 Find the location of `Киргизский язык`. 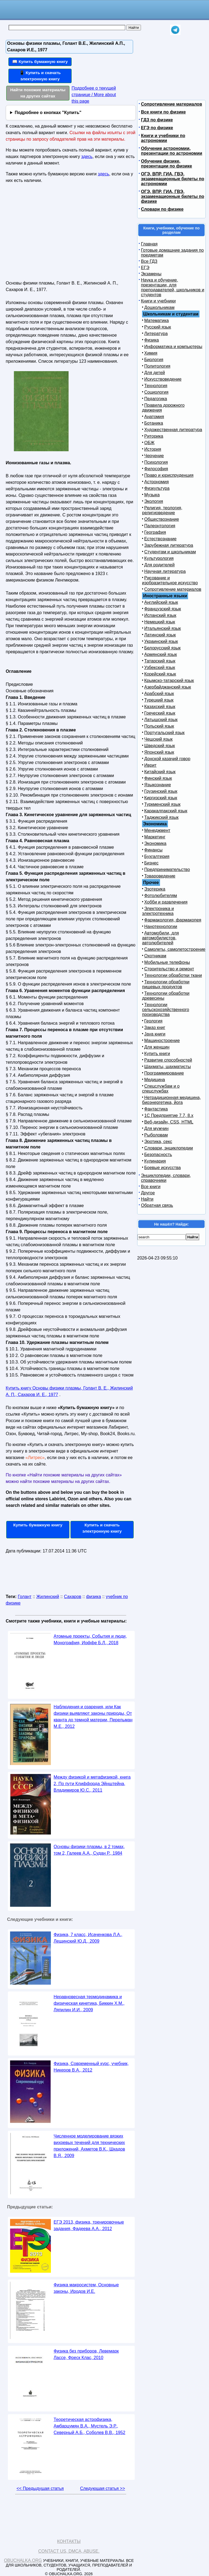

Киргизский язык is located at coordinates (160, 797).